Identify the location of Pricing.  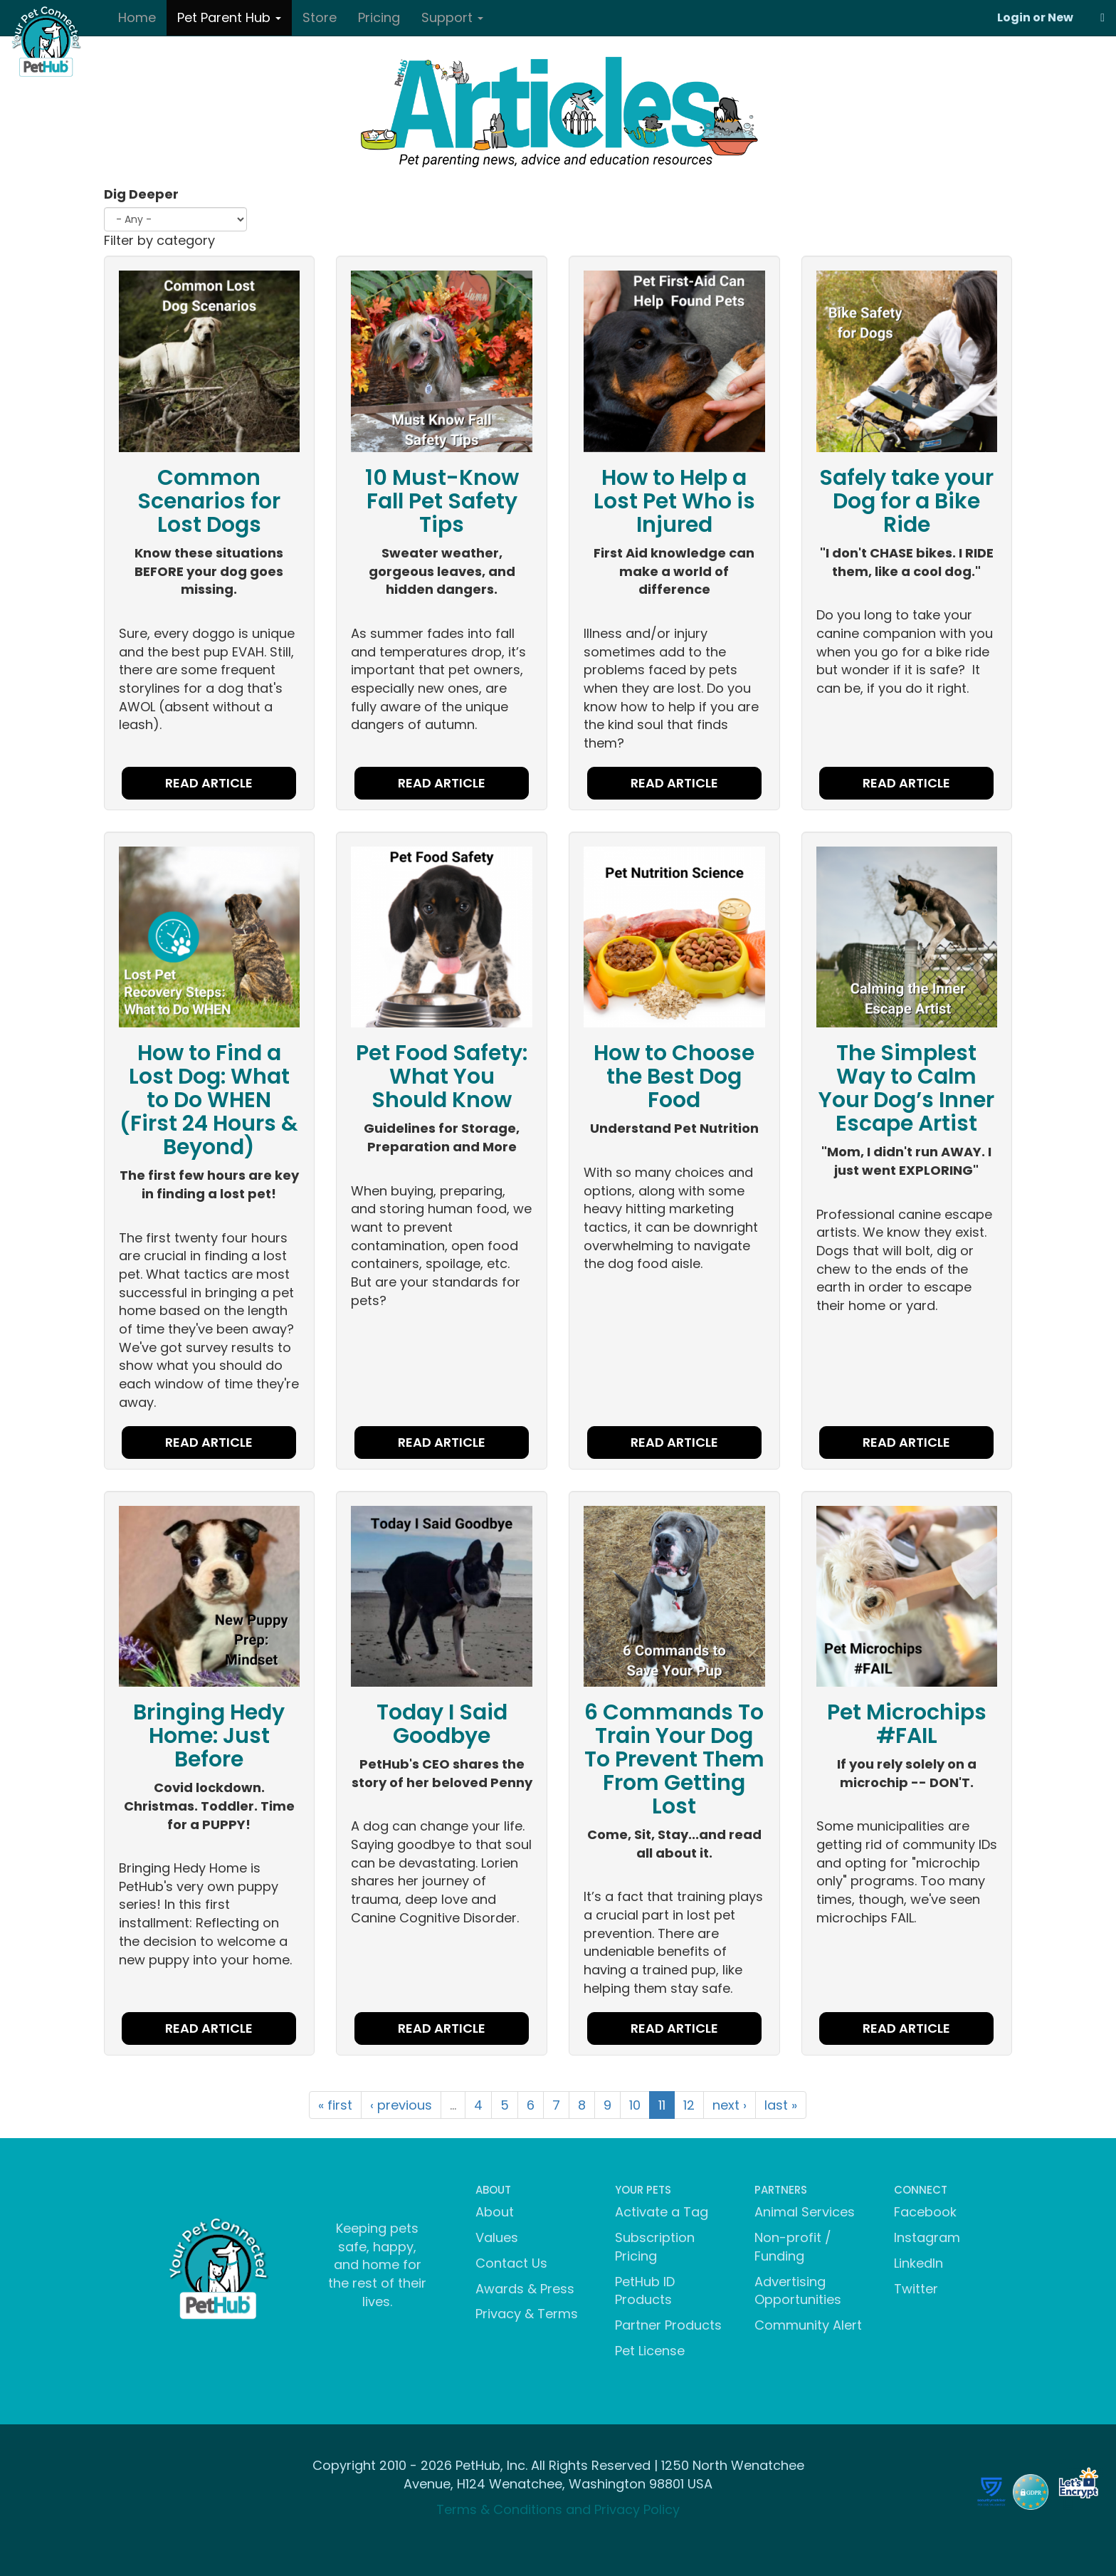
(379, 17).